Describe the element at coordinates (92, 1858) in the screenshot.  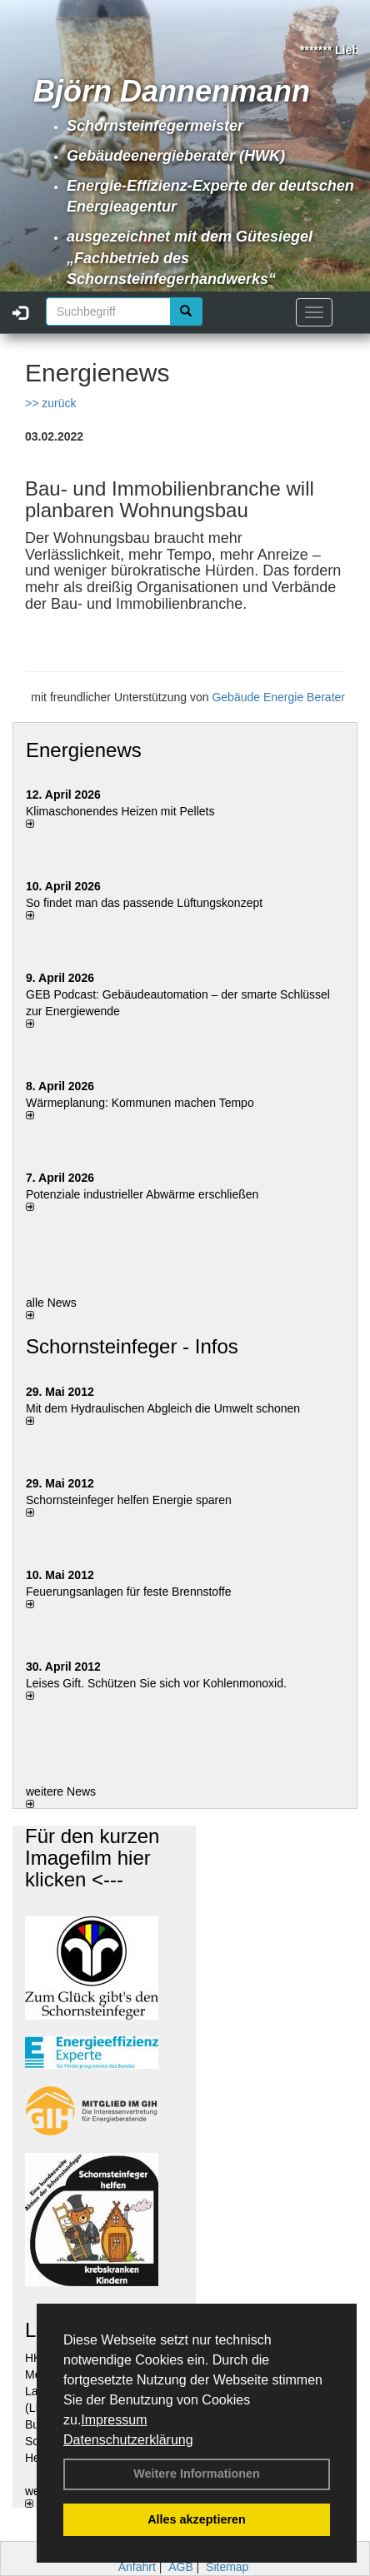
I see `Für den kurzen Imagefilm hier klicken <---` at that location.